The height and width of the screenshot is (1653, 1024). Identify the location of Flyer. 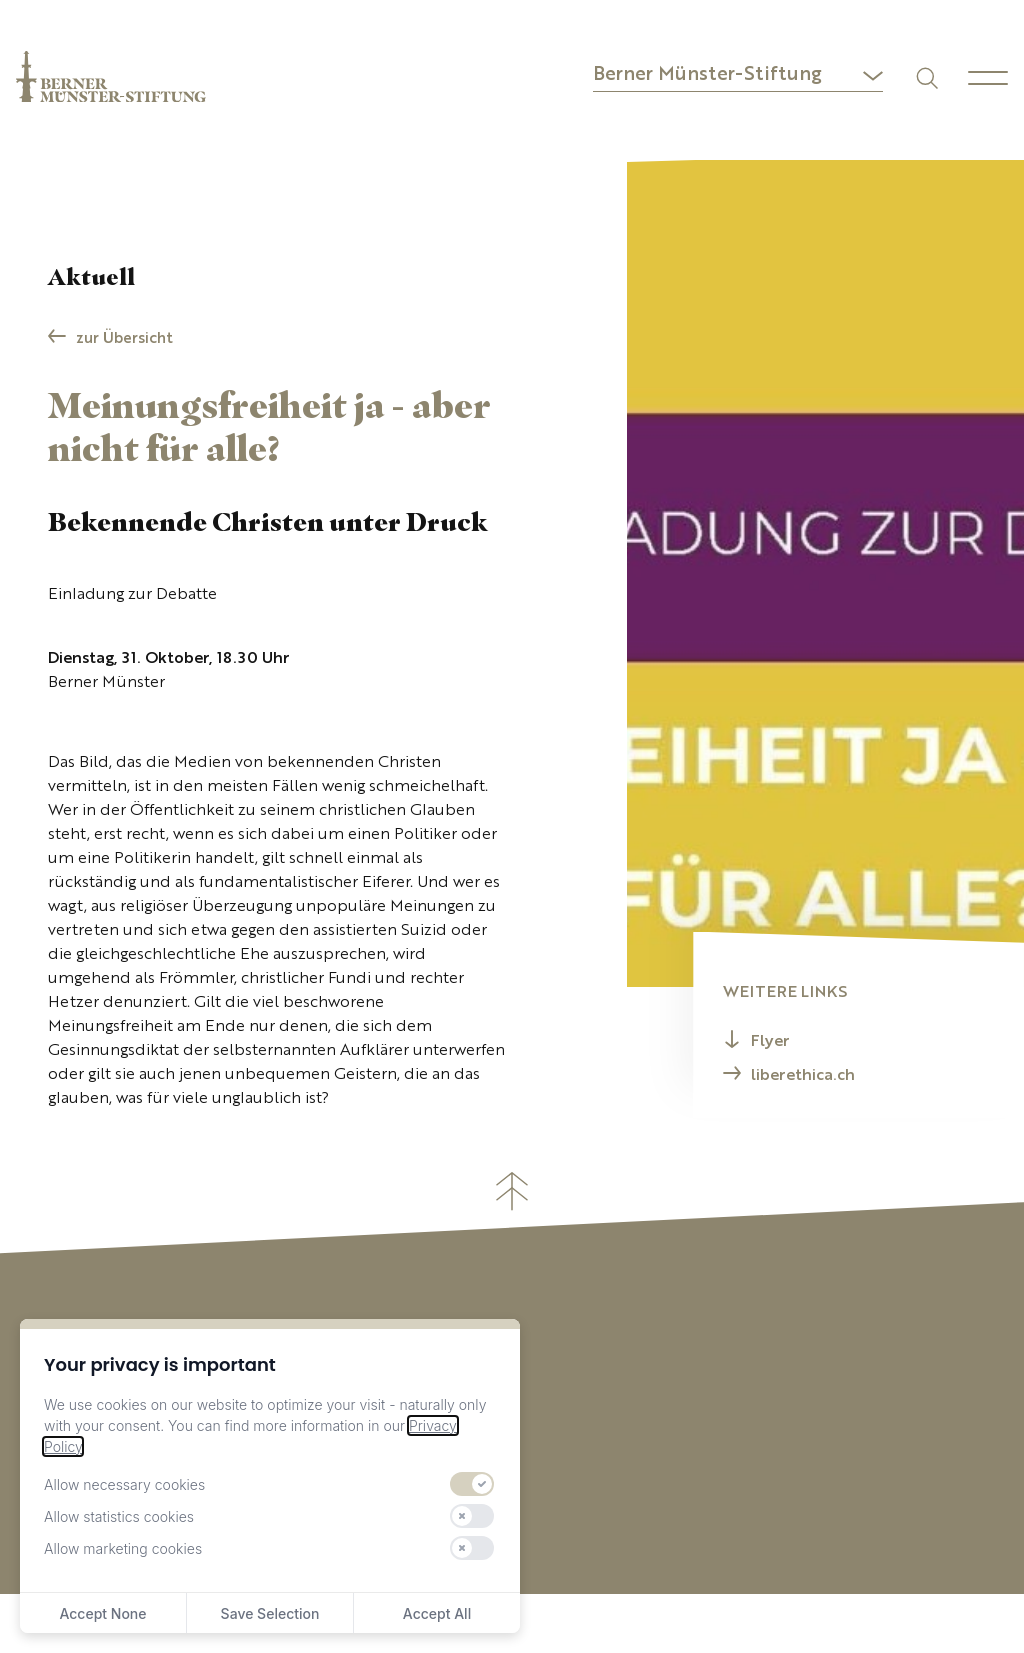
(770, 1042).